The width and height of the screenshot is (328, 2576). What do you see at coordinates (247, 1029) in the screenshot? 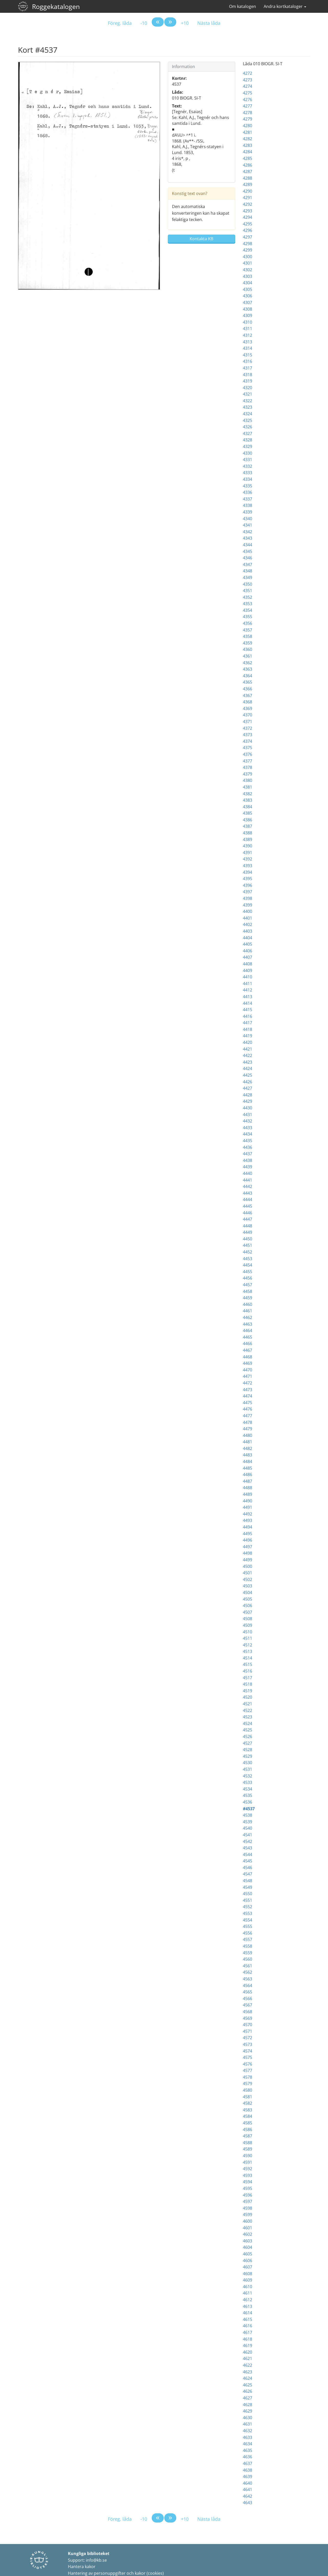
I see `4418` at bounding box center [247, 1029].